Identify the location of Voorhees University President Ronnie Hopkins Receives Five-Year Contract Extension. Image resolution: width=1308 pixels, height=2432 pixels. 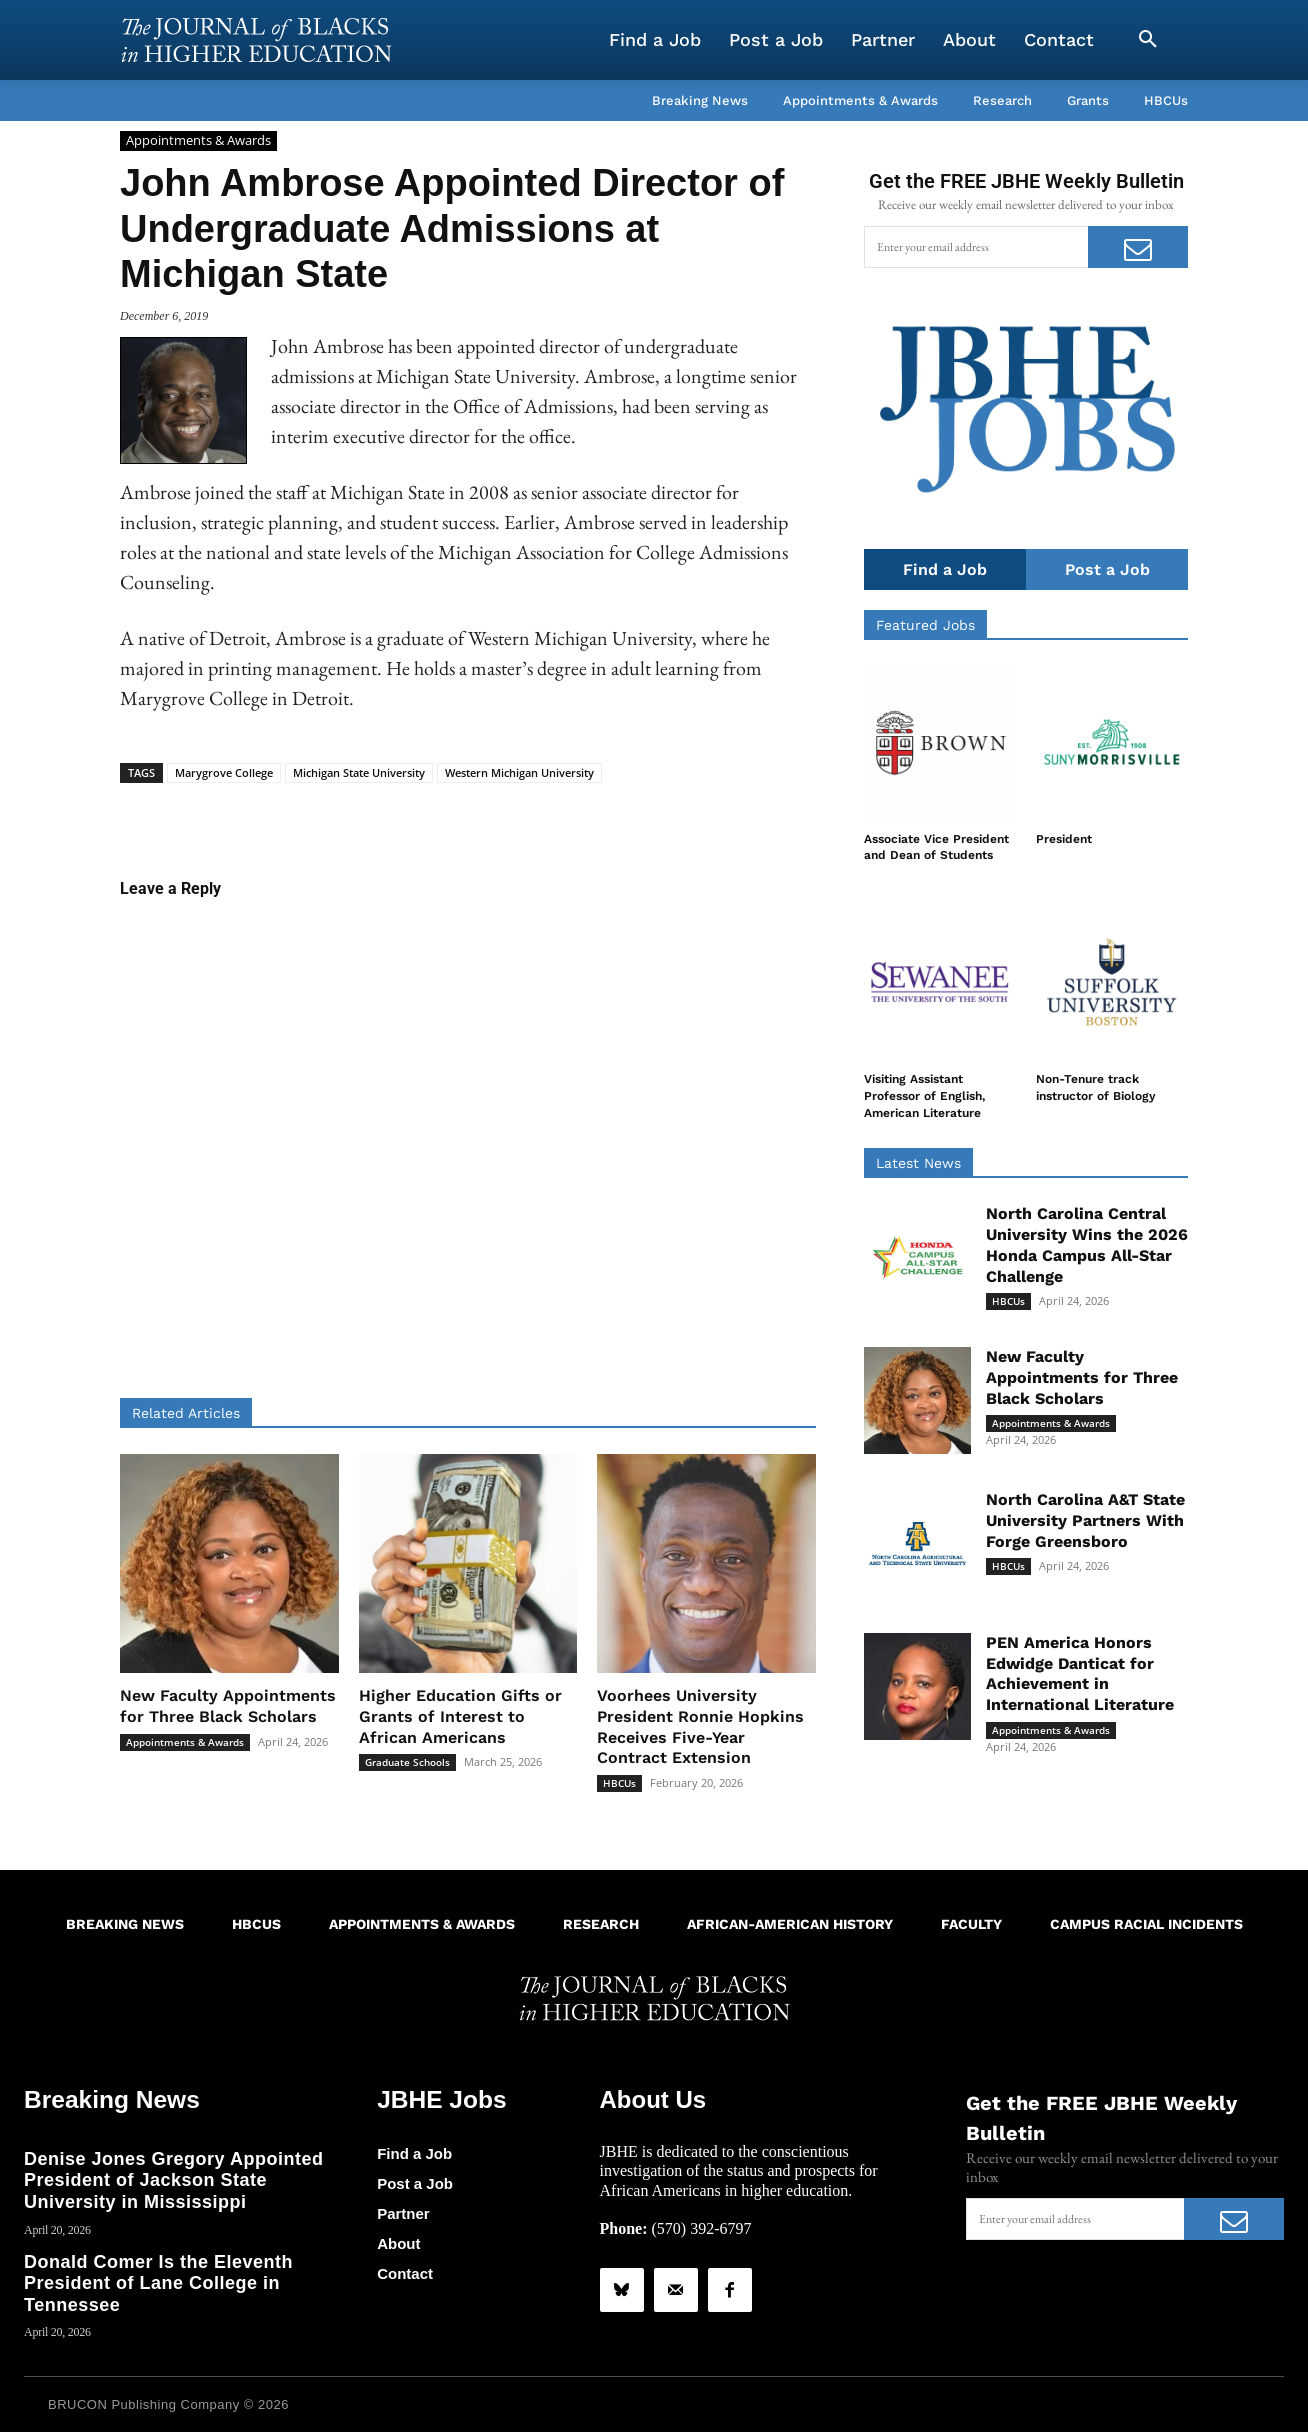
(700, 1726).